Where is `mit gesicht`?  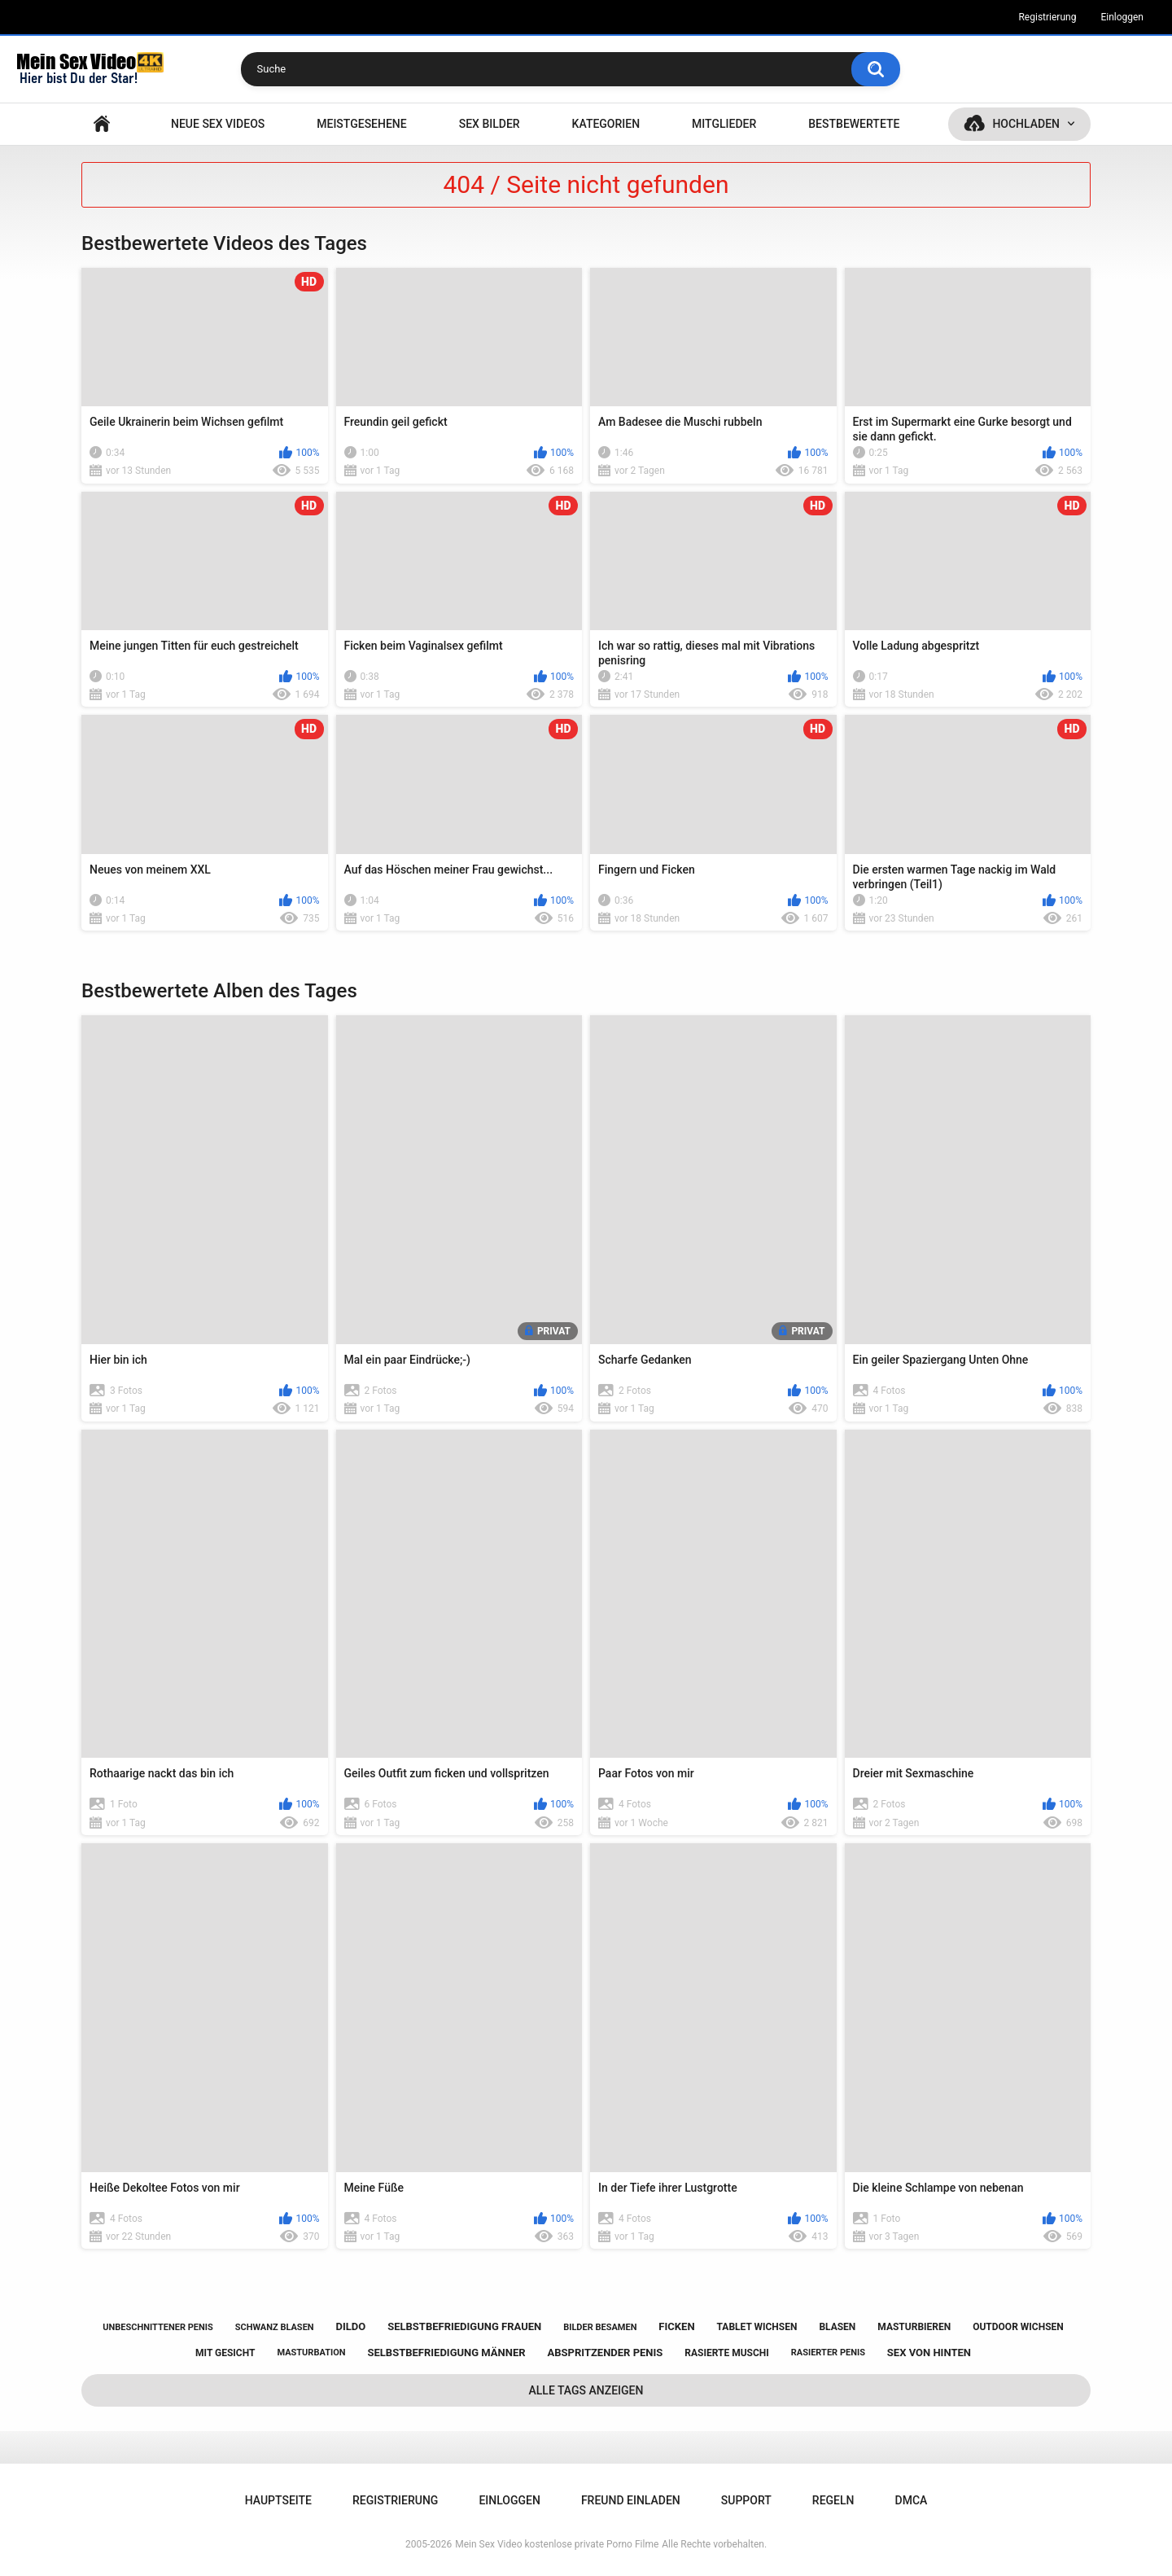 mit gesicht is located at coordinates (225, 2353).